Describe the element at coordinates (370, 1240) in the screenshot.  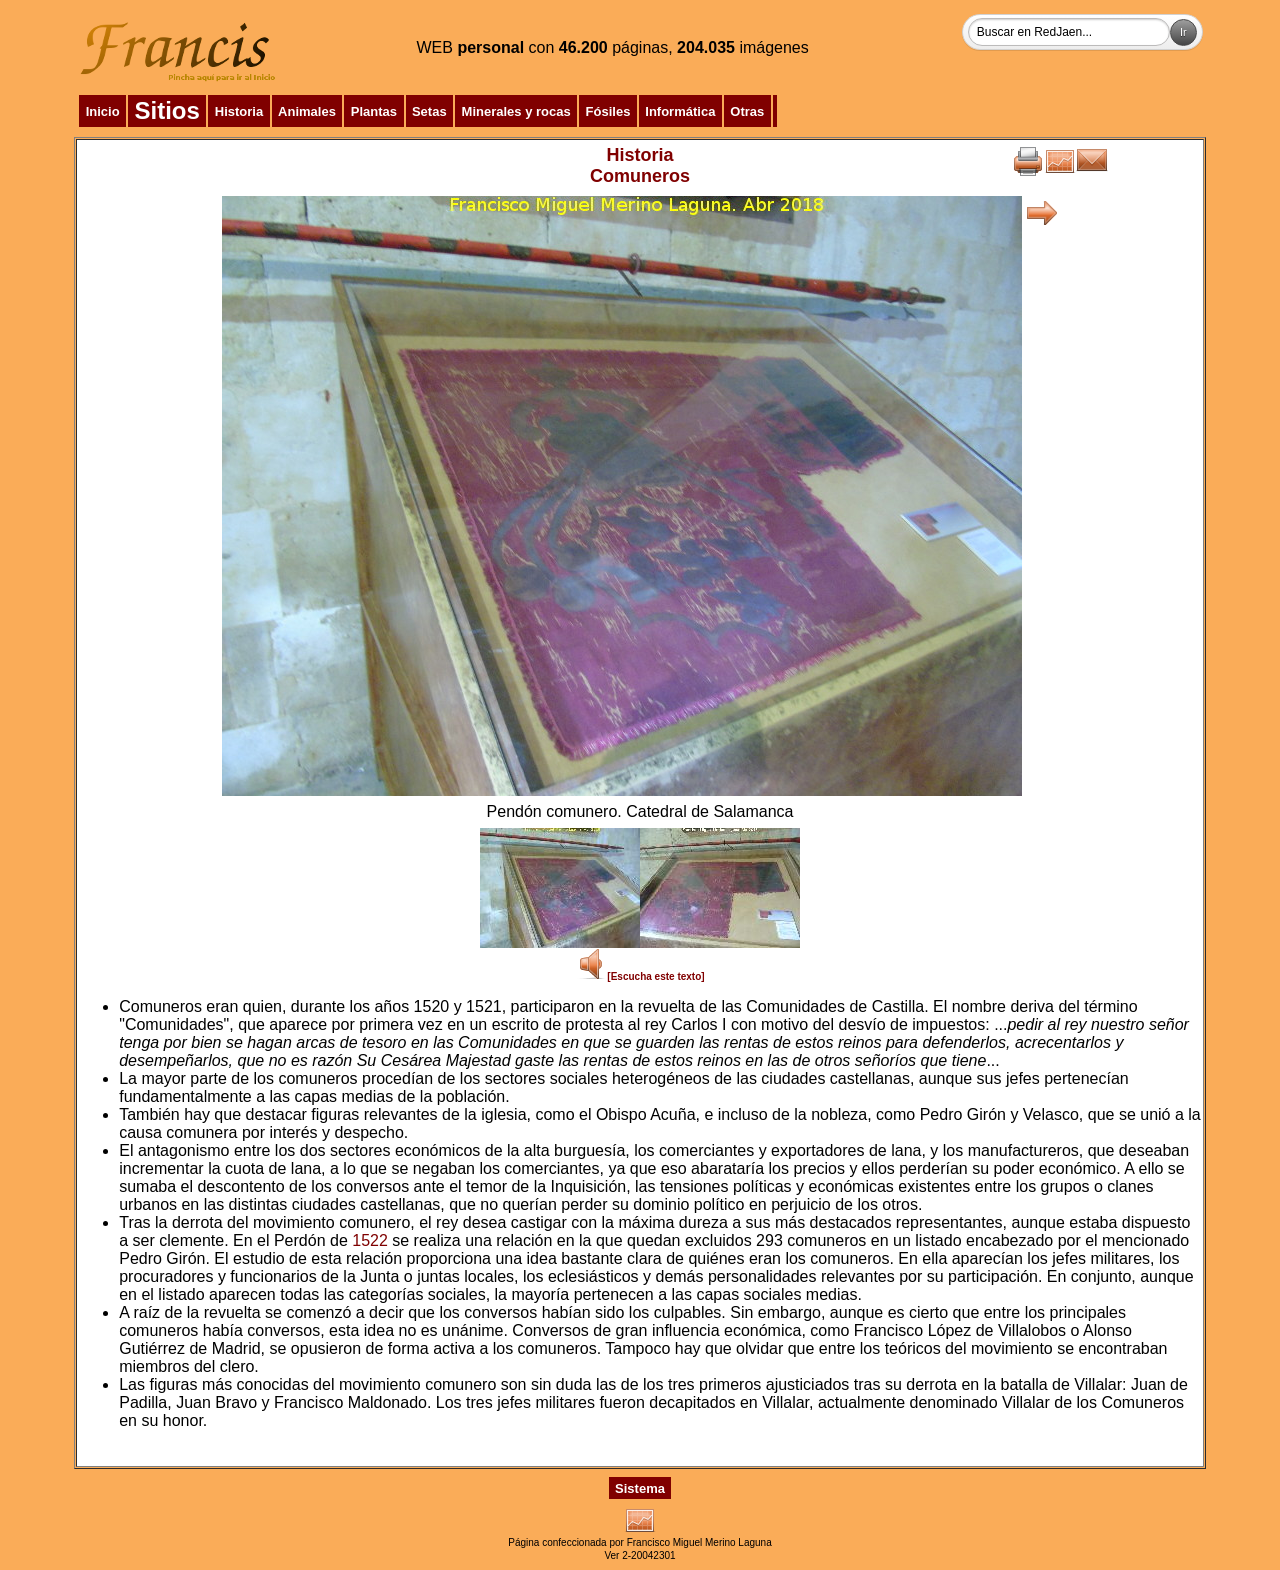
I see `1522` at that location.